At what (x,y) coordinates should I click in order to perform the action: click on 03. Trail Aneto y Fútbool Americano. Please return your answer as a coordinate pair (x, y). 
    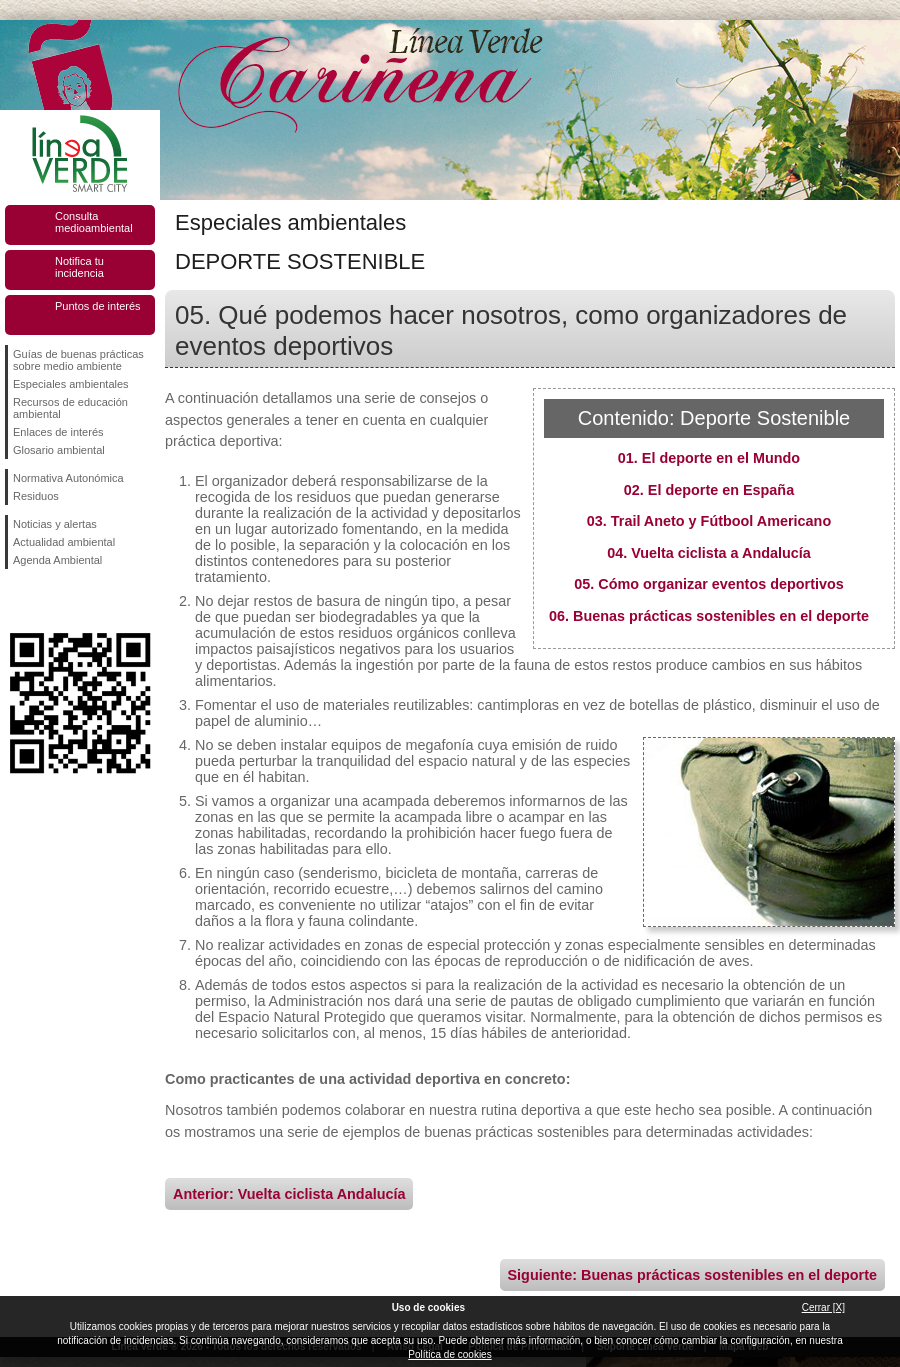
    Looking at the image, I should click on (709, 521).